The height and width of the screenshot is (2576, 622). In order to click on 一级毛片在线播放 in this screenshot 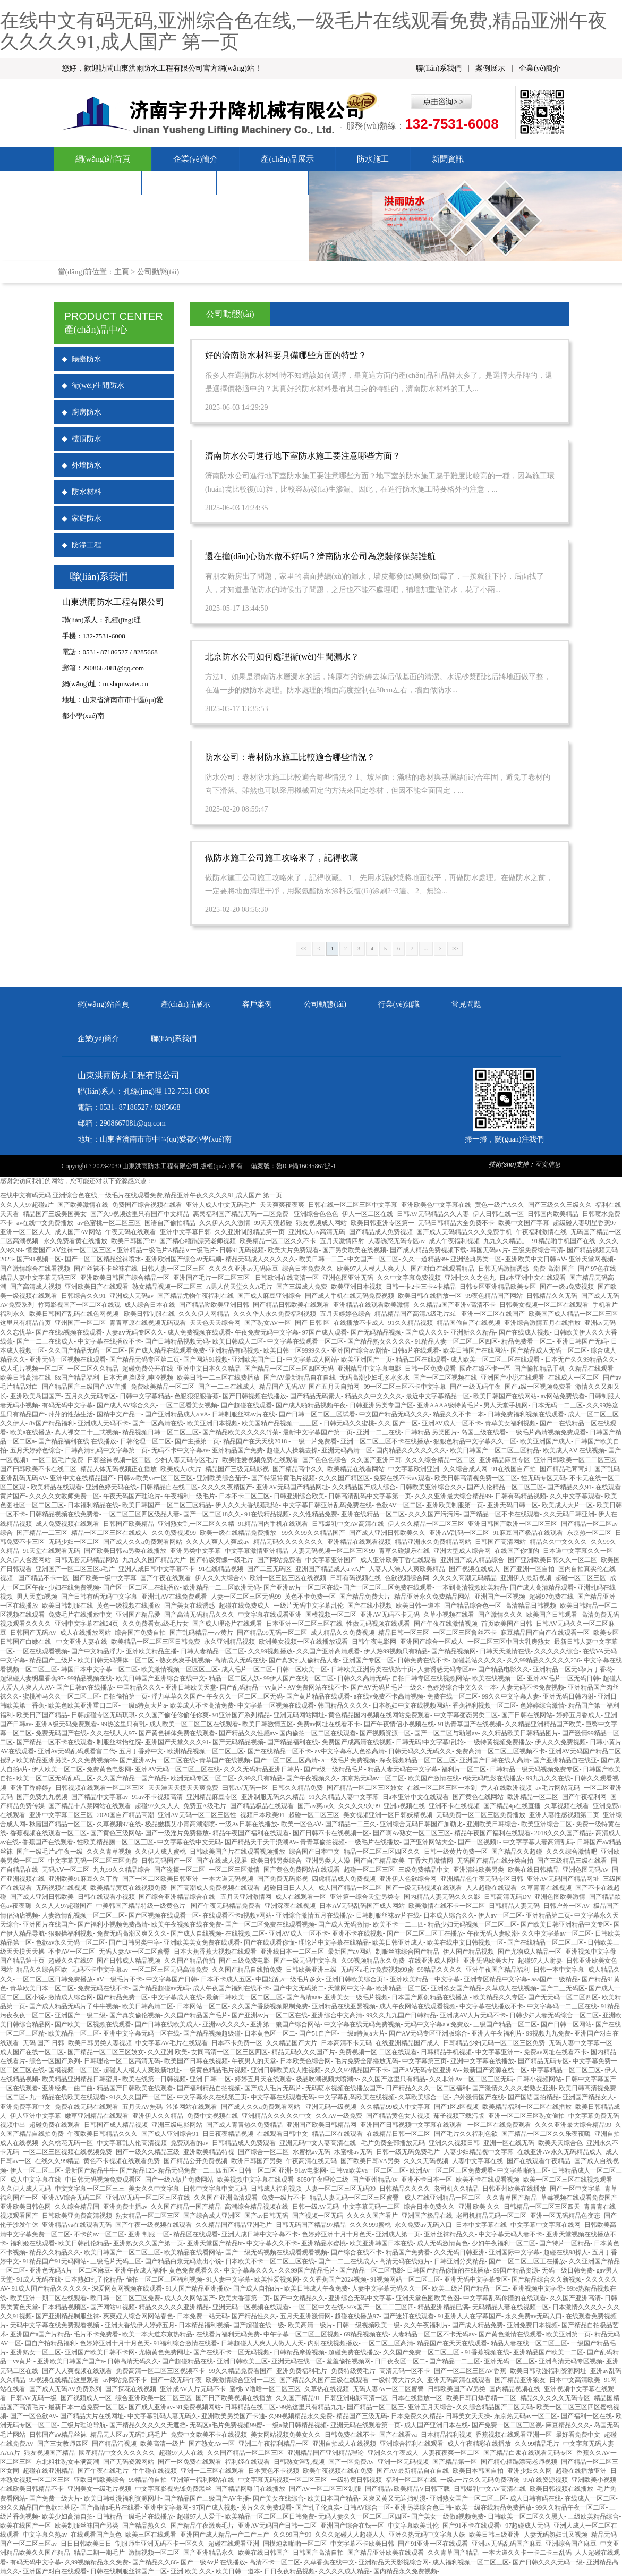, I will do `click(373, 1842)`.